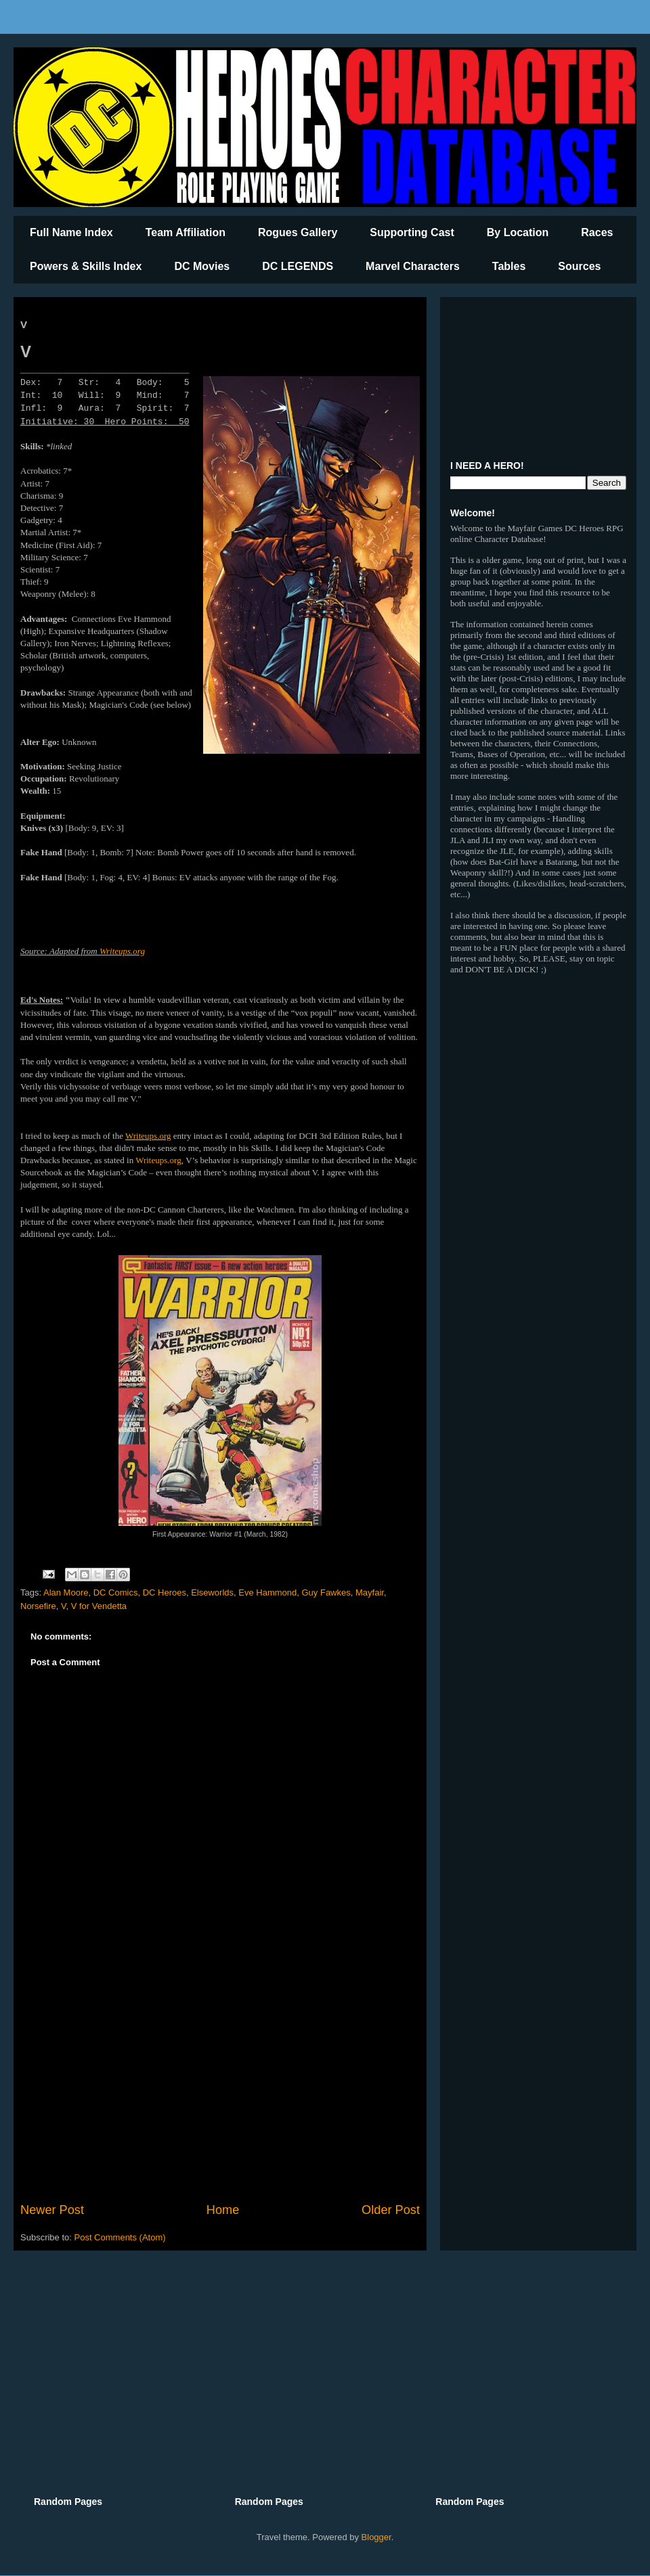 Image resolution: width=650 pixels, height=2576 pixels. Describe the element at coordinates (220, 2089) in the screenshot. I see `[Advertisement]` at that location.